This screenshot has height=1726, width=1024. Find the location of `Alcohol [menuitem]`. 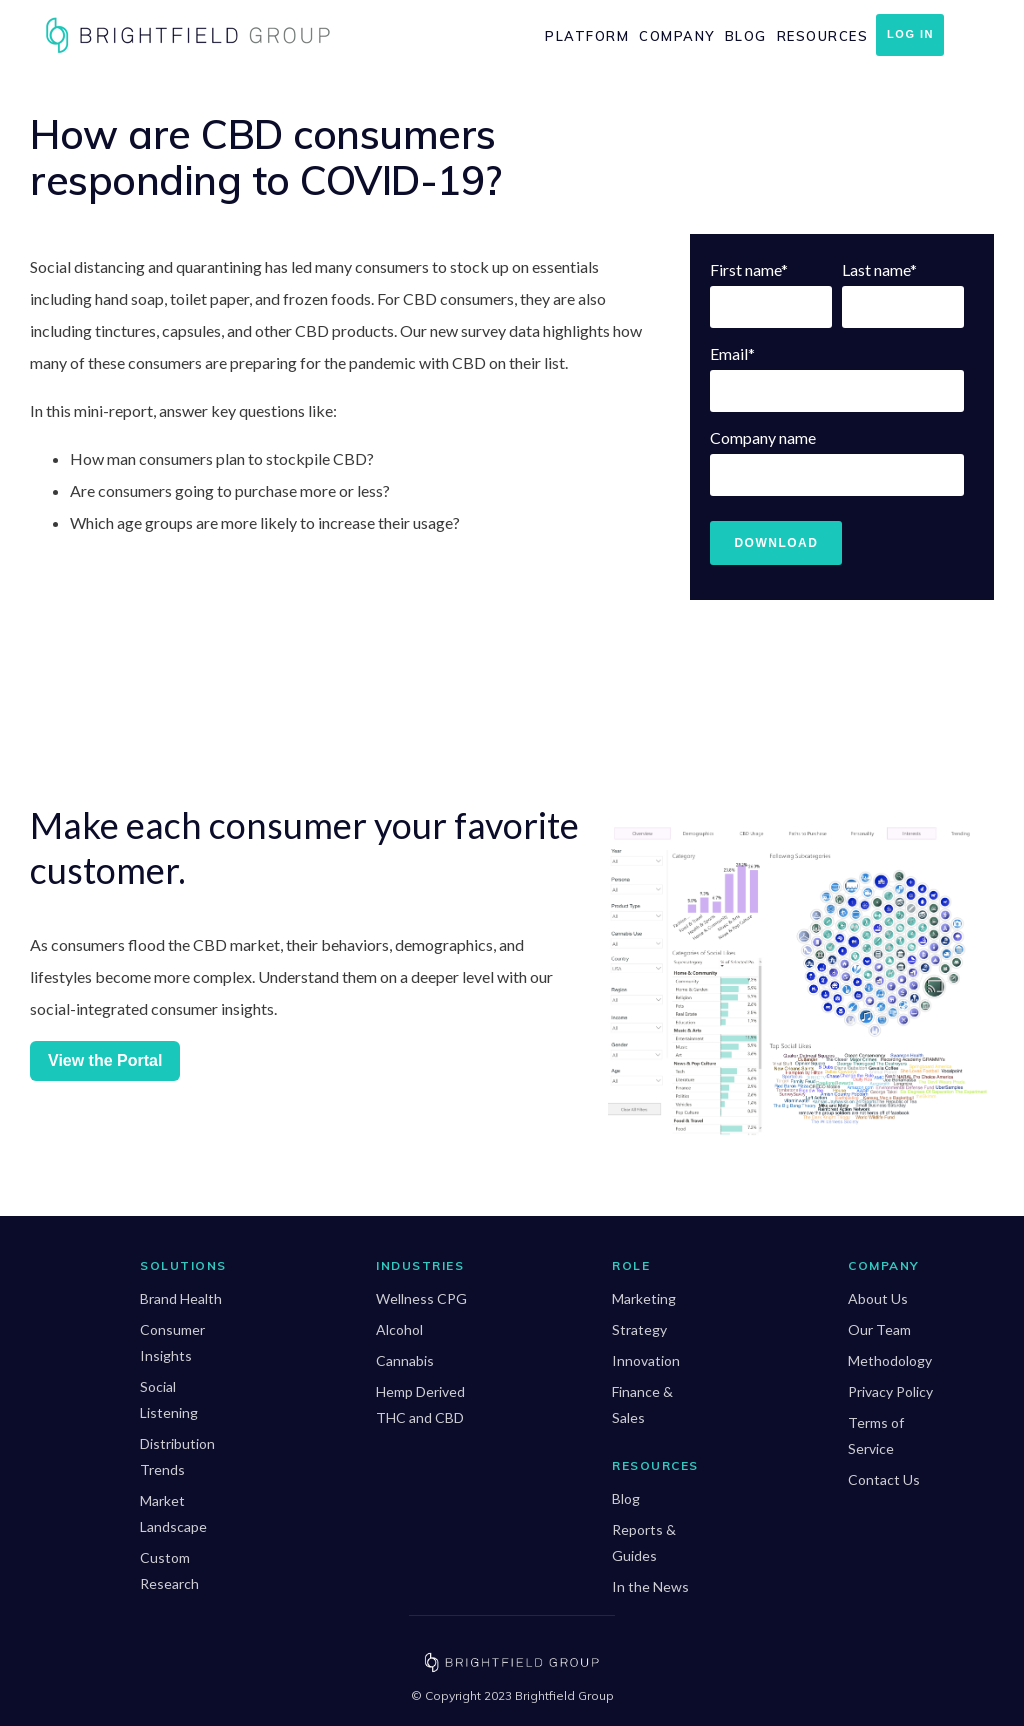

Alcohol [menuitem] is located at coordinates (399, 1329).